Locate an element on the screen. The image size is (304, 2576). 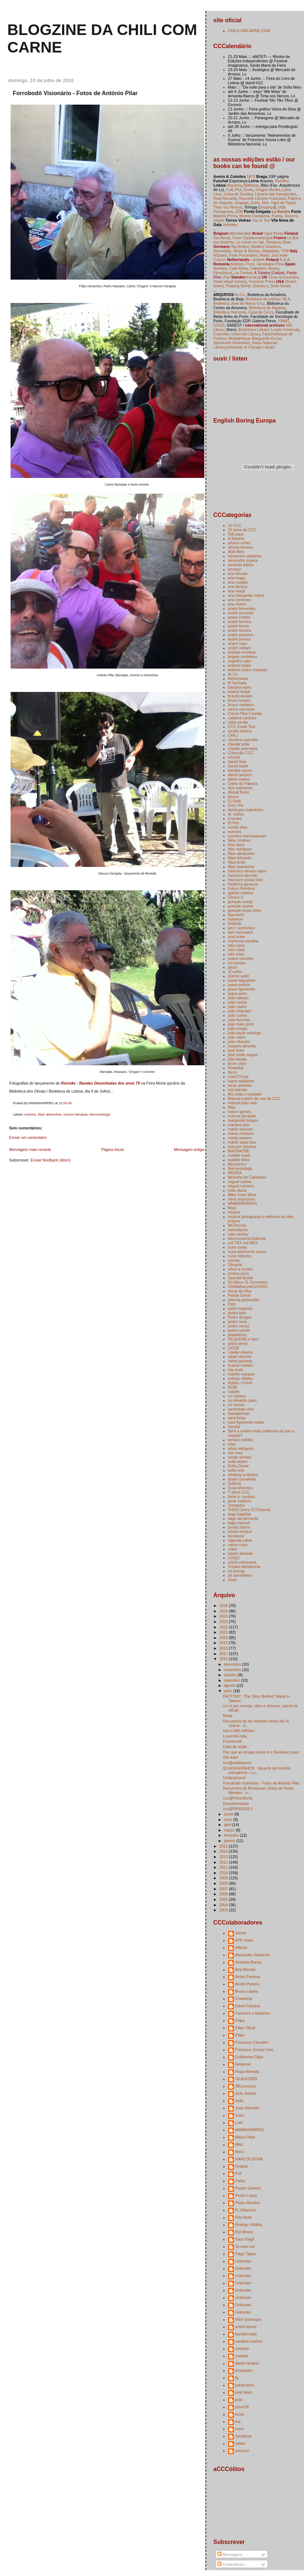
silas is located at coordinates (232, 1444).